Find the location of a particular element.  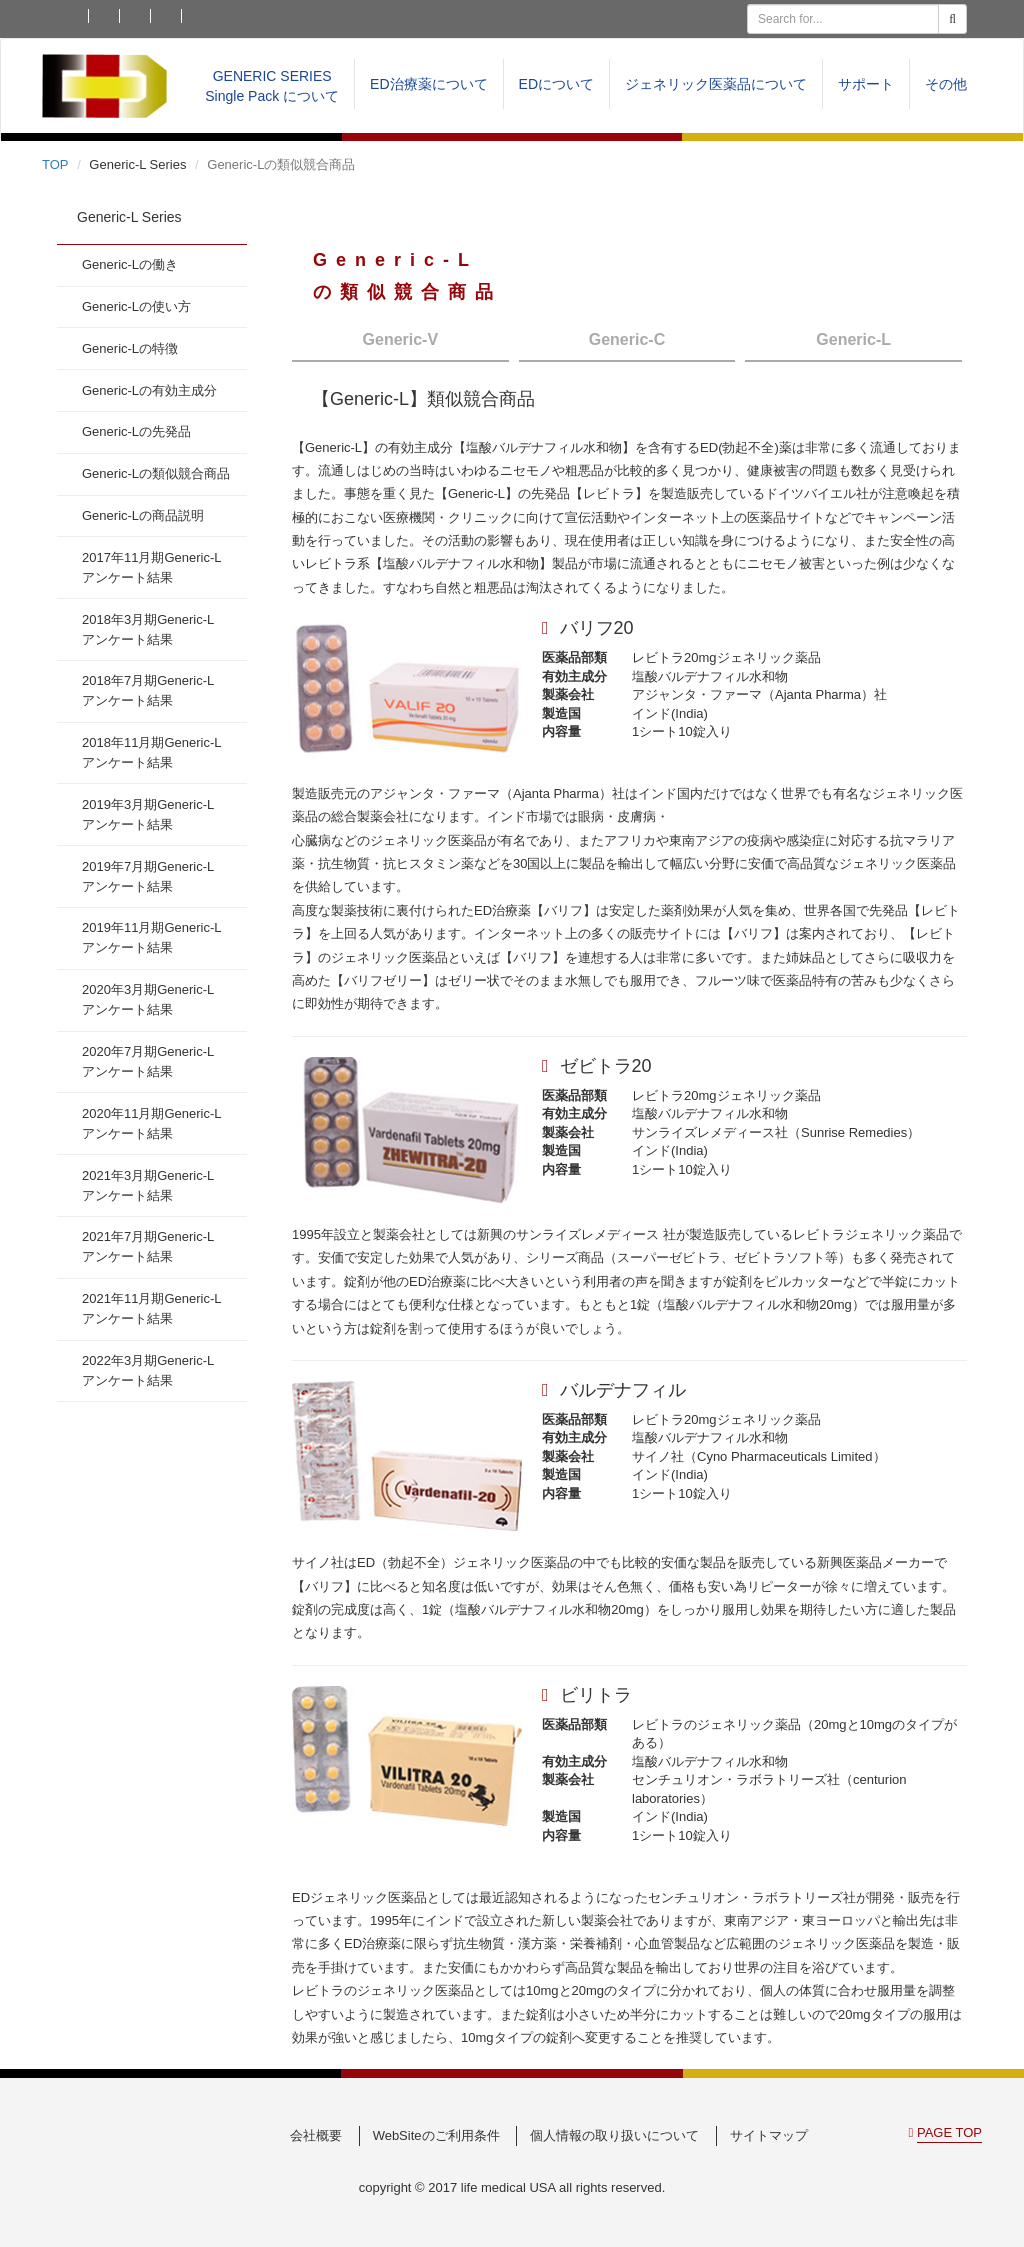

Generic-Lの特徴 is located at coordinates (130, 348).